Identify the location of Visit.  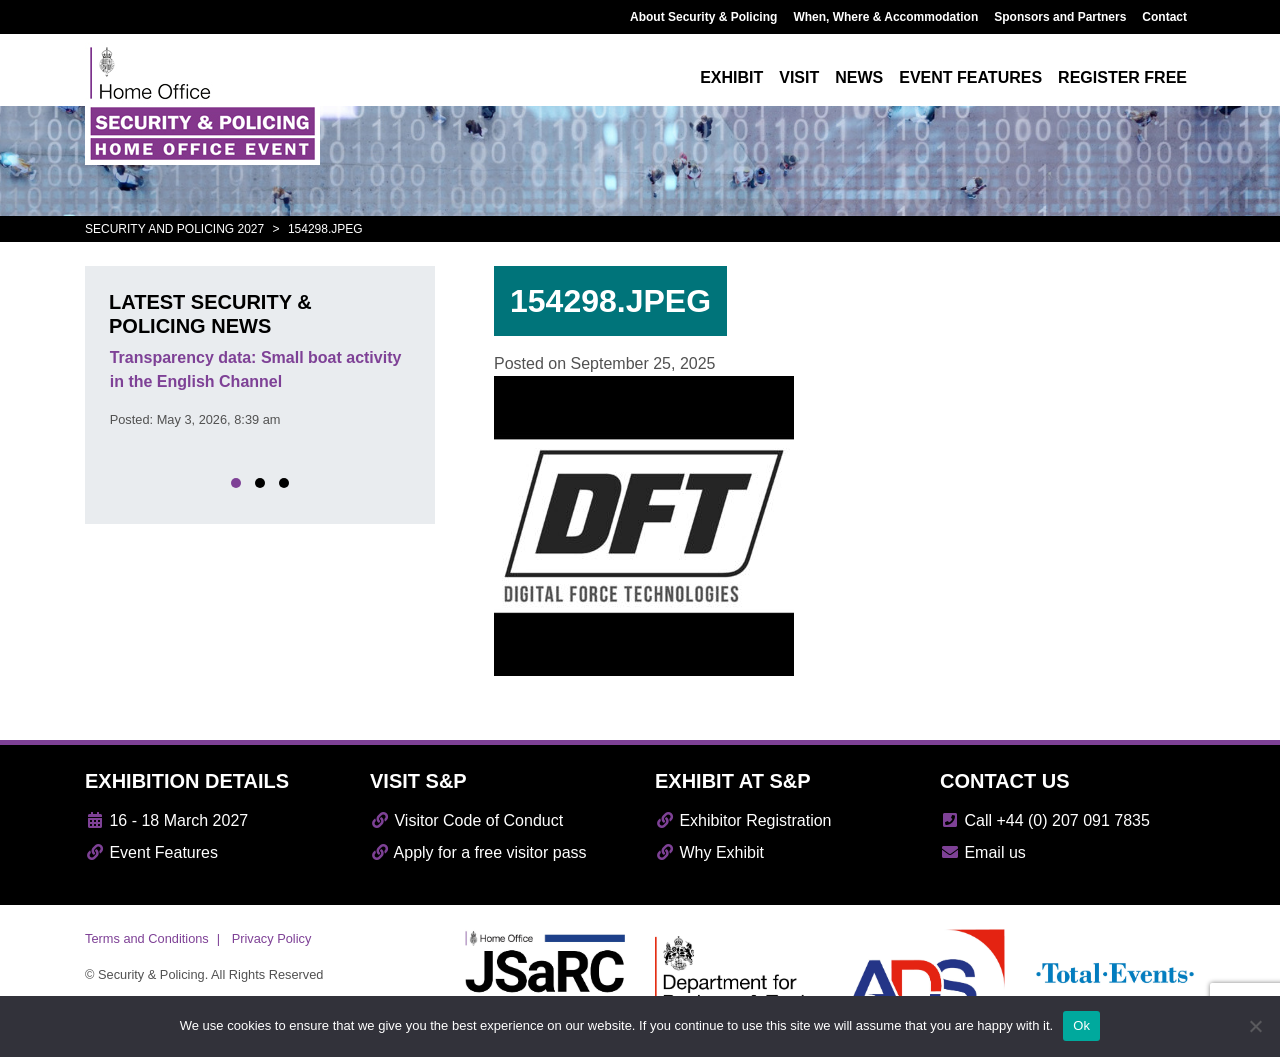
(799, 77).